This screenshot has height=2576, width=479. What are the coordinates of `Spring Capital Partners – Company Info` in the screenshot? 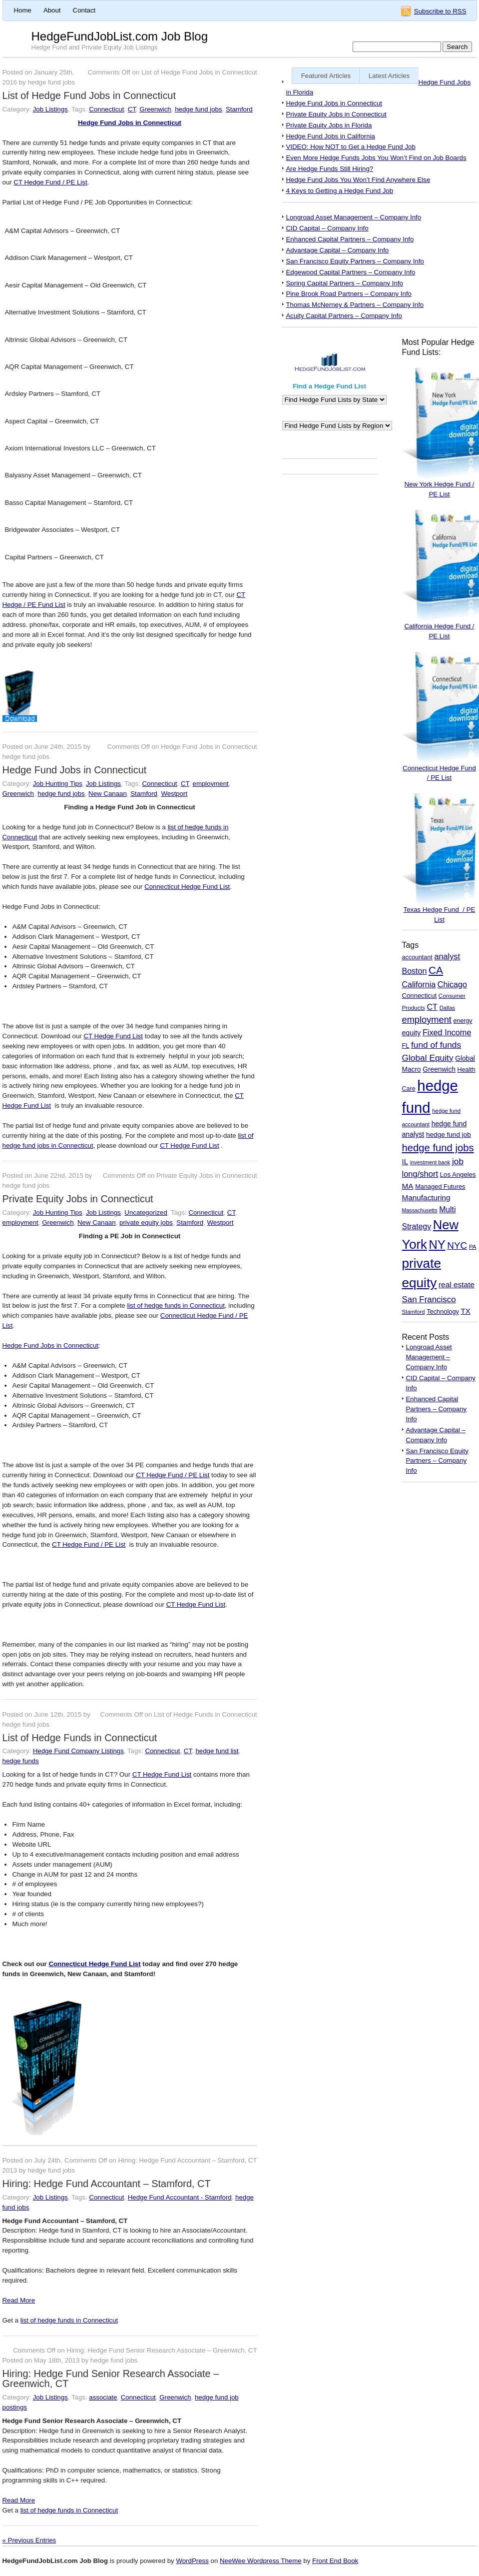 It's located at (344, 283).